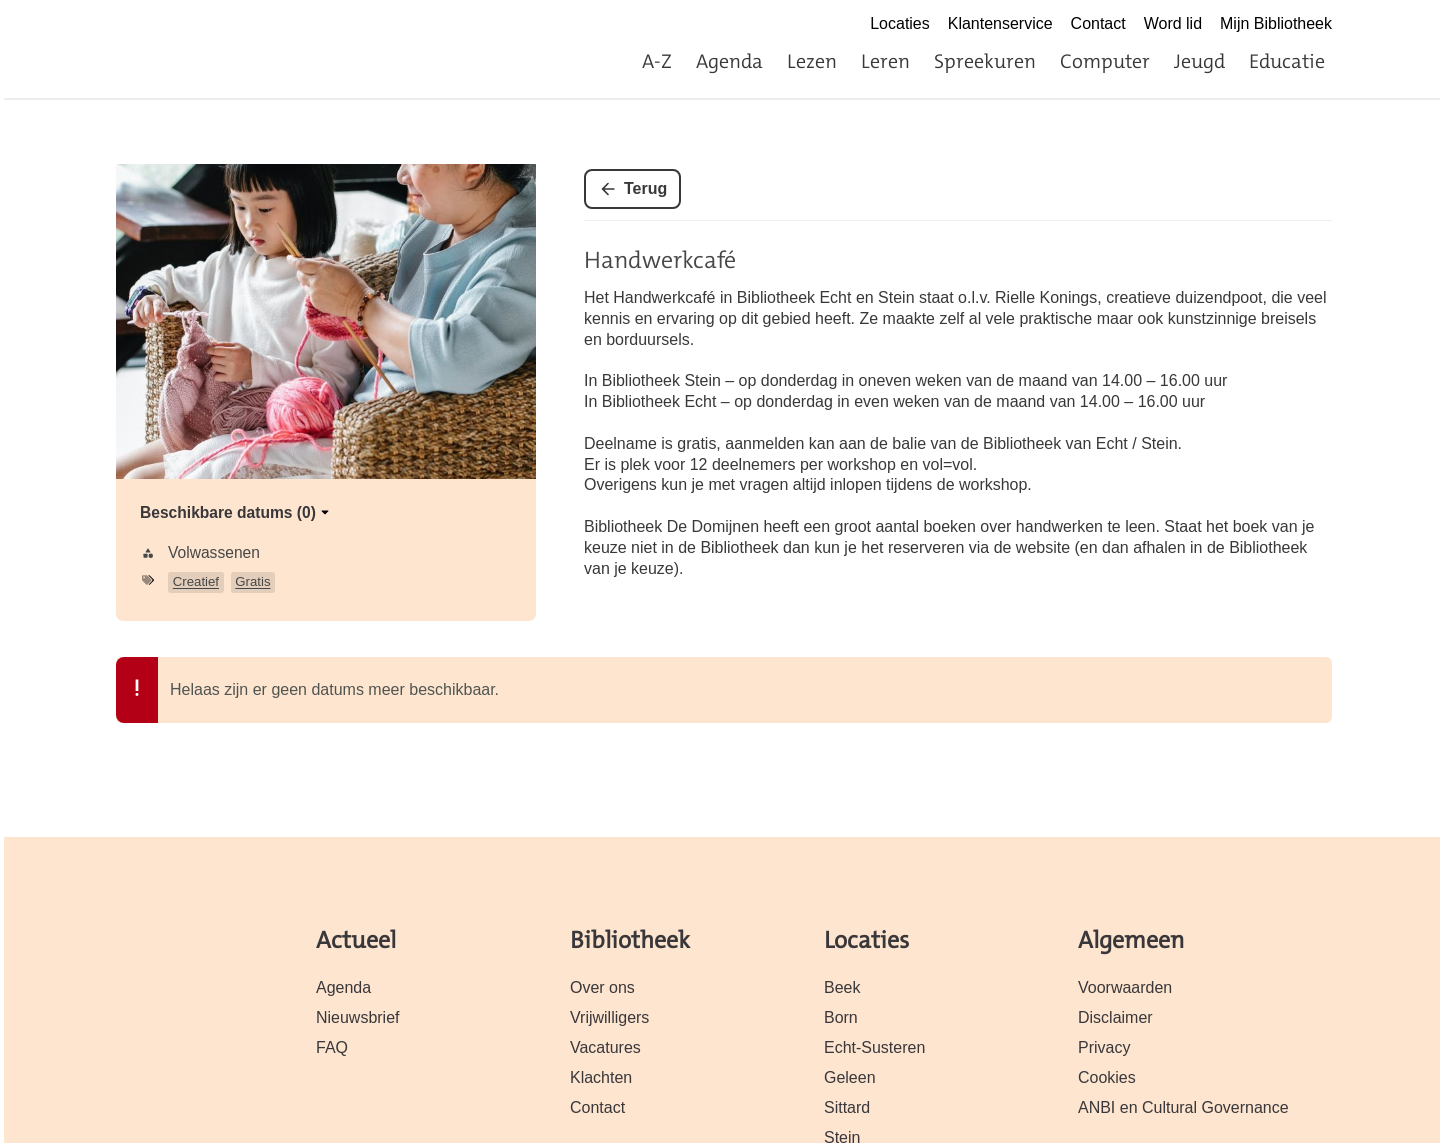 This screenshot has width=1440, height=1143. What do you see at coordinates (1115, 1017) in the screenshot?
I see `Disclaimer` at bounding box center [1115, 1017].